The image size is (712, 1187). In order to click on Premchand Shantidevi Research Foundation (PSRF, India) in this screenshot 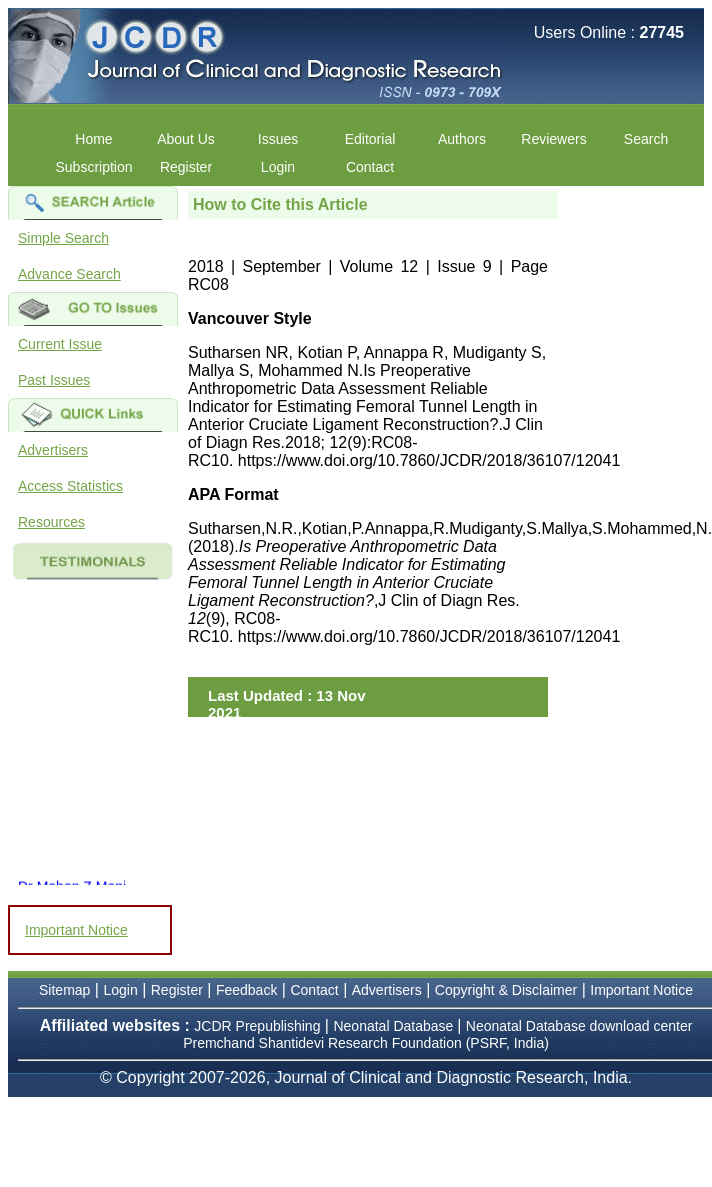, I will do `click(366, 1043)`.